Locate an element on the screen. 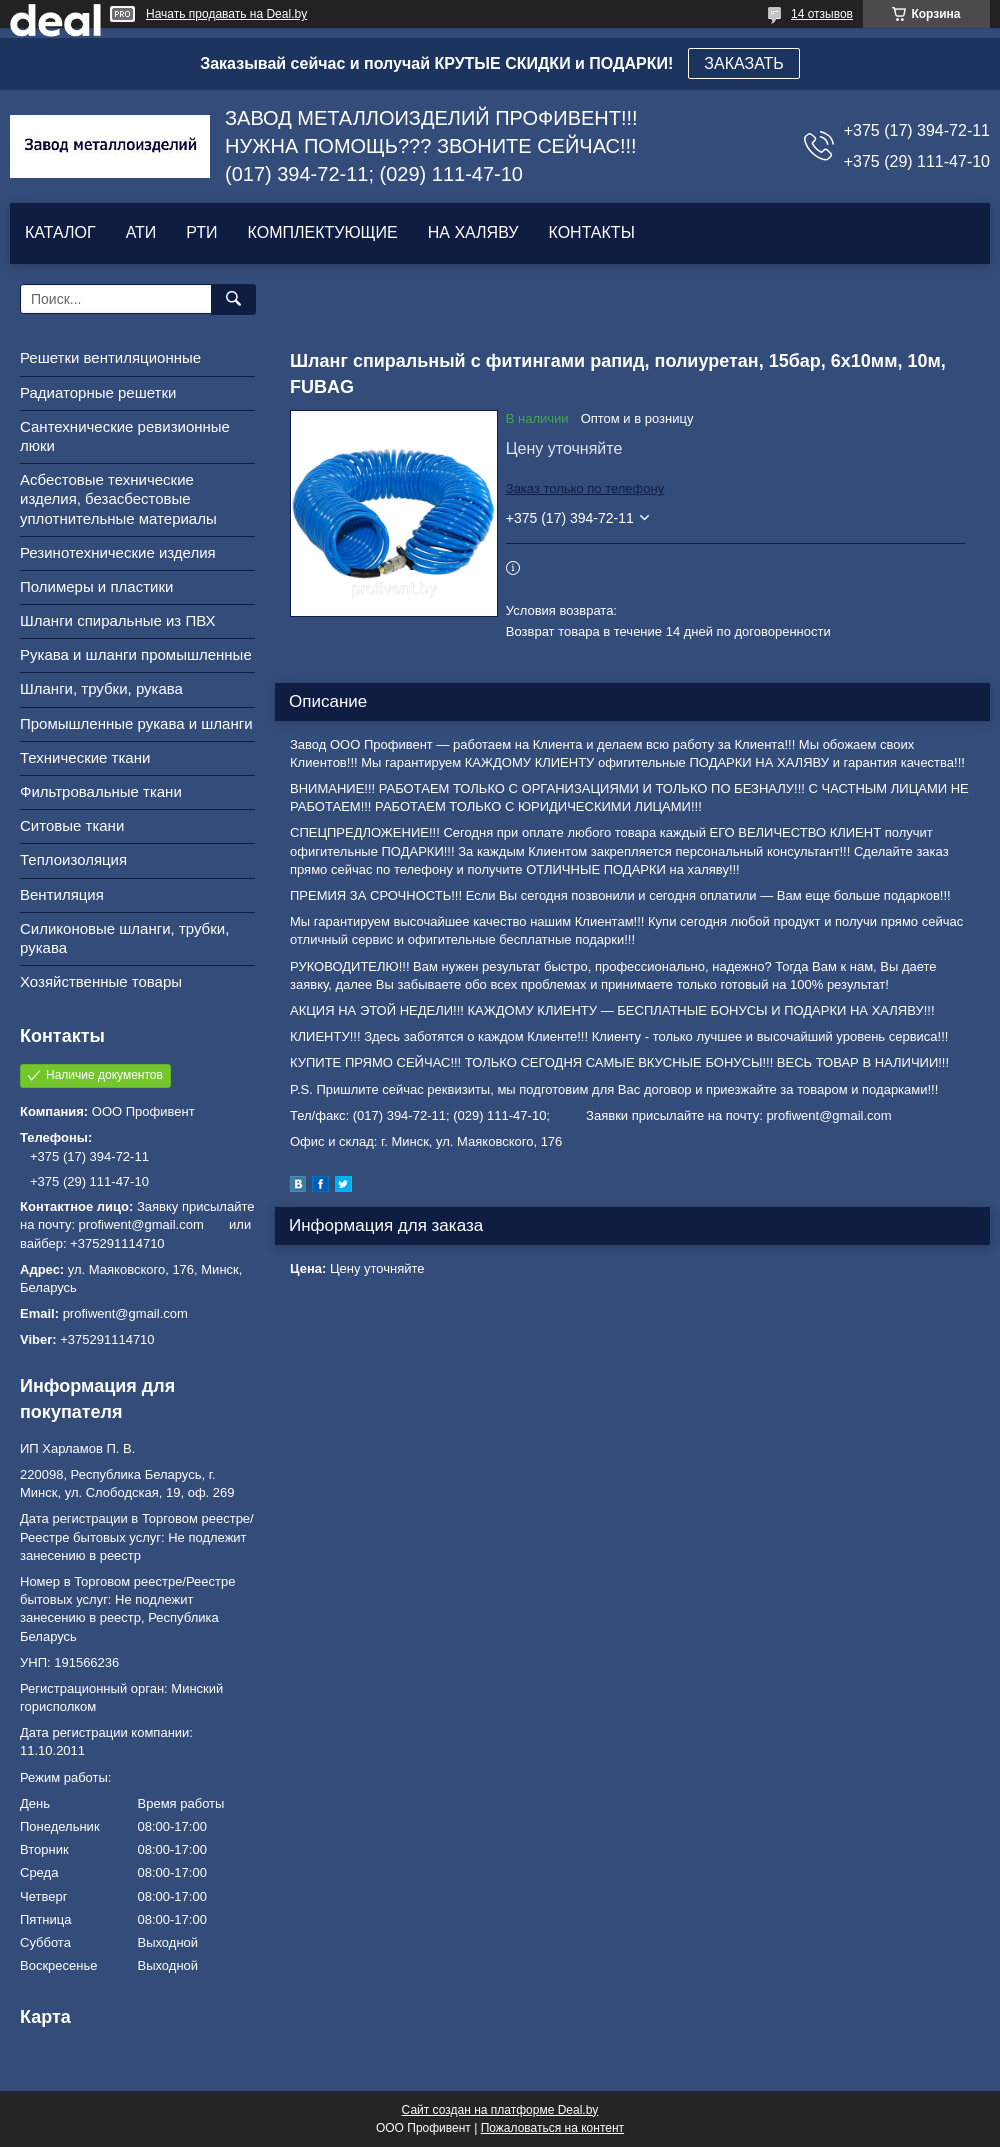 Image resolution: width=1000 pixels, height=2147 pixels. КАТАЛОГ is located at coordinates (60, 232).